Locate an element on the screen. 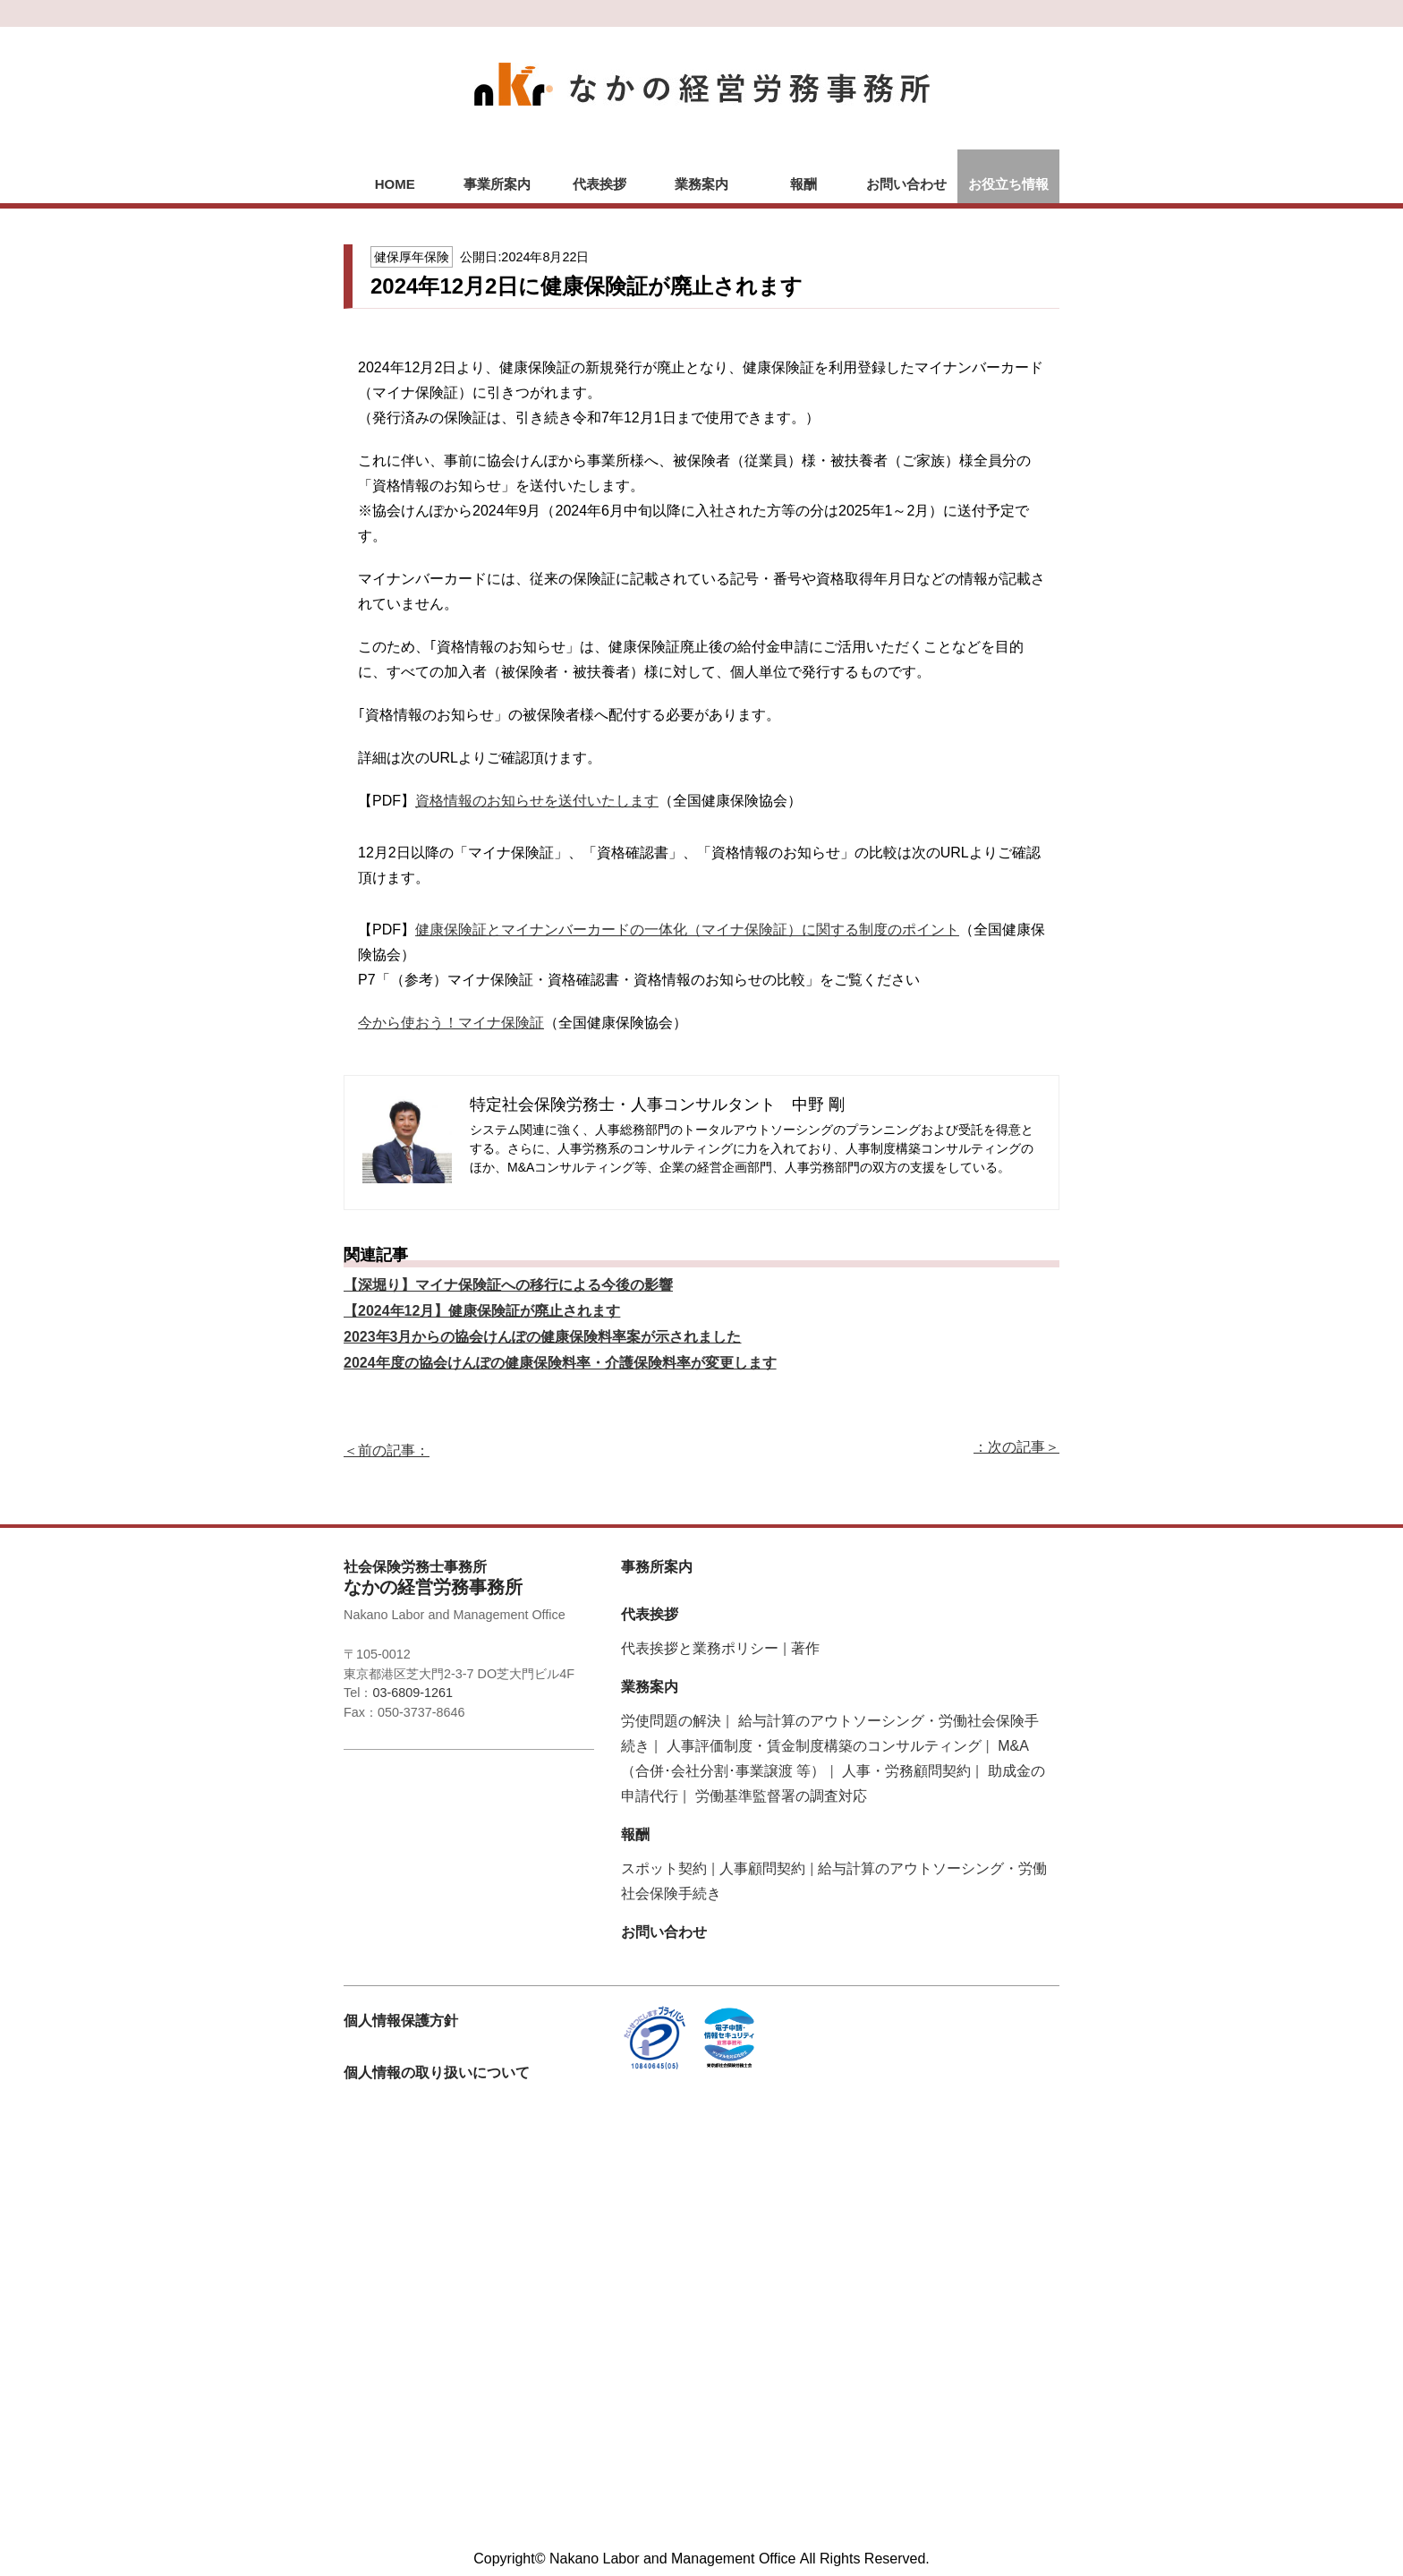 The image size is (1403, 2576). 【2024年12月】健康保険証が廃止されます is located at coordinates (482, 1310).